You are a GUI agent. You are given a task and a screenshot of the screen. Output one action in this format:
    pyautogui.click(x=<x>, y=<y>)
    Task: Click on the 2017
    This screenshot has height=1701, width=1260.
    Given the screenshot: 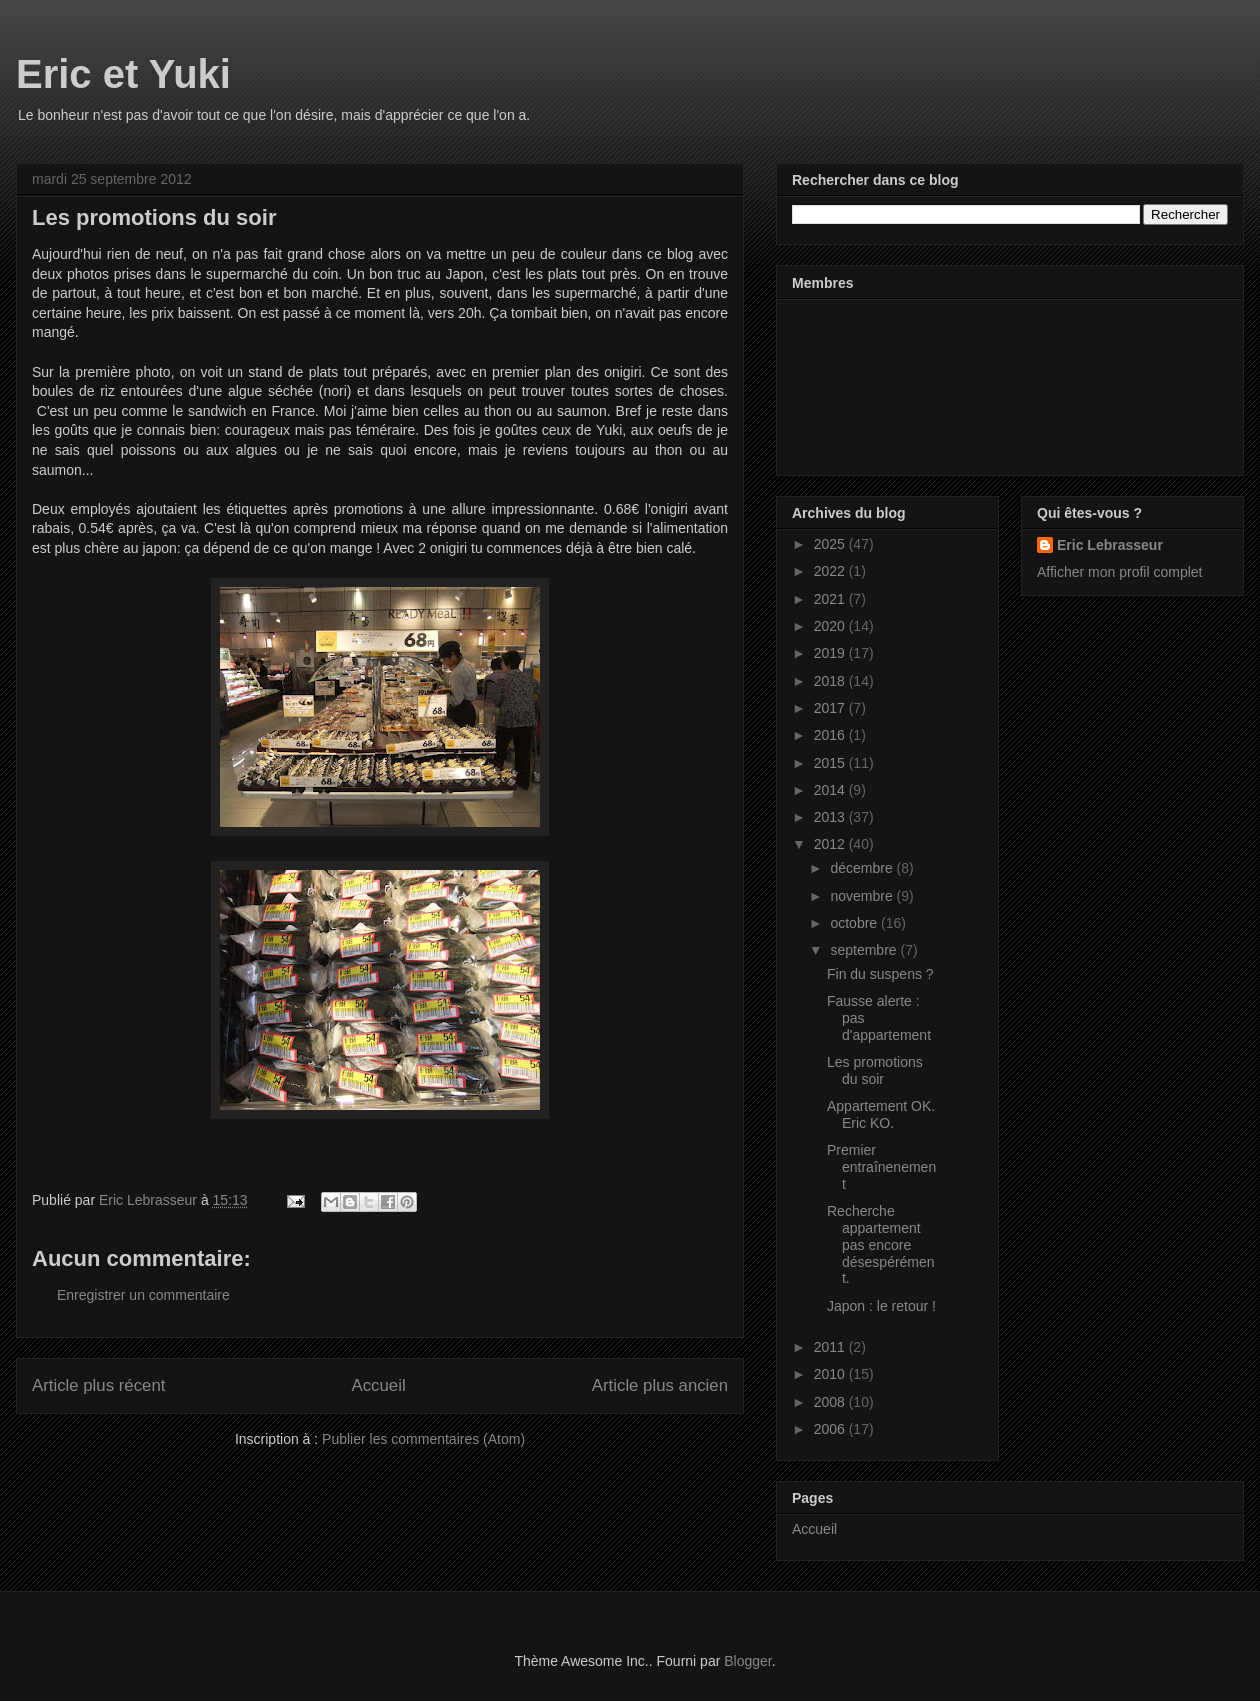 What is the action you would take?
    pyautogui.click(x=831, y=708)
    